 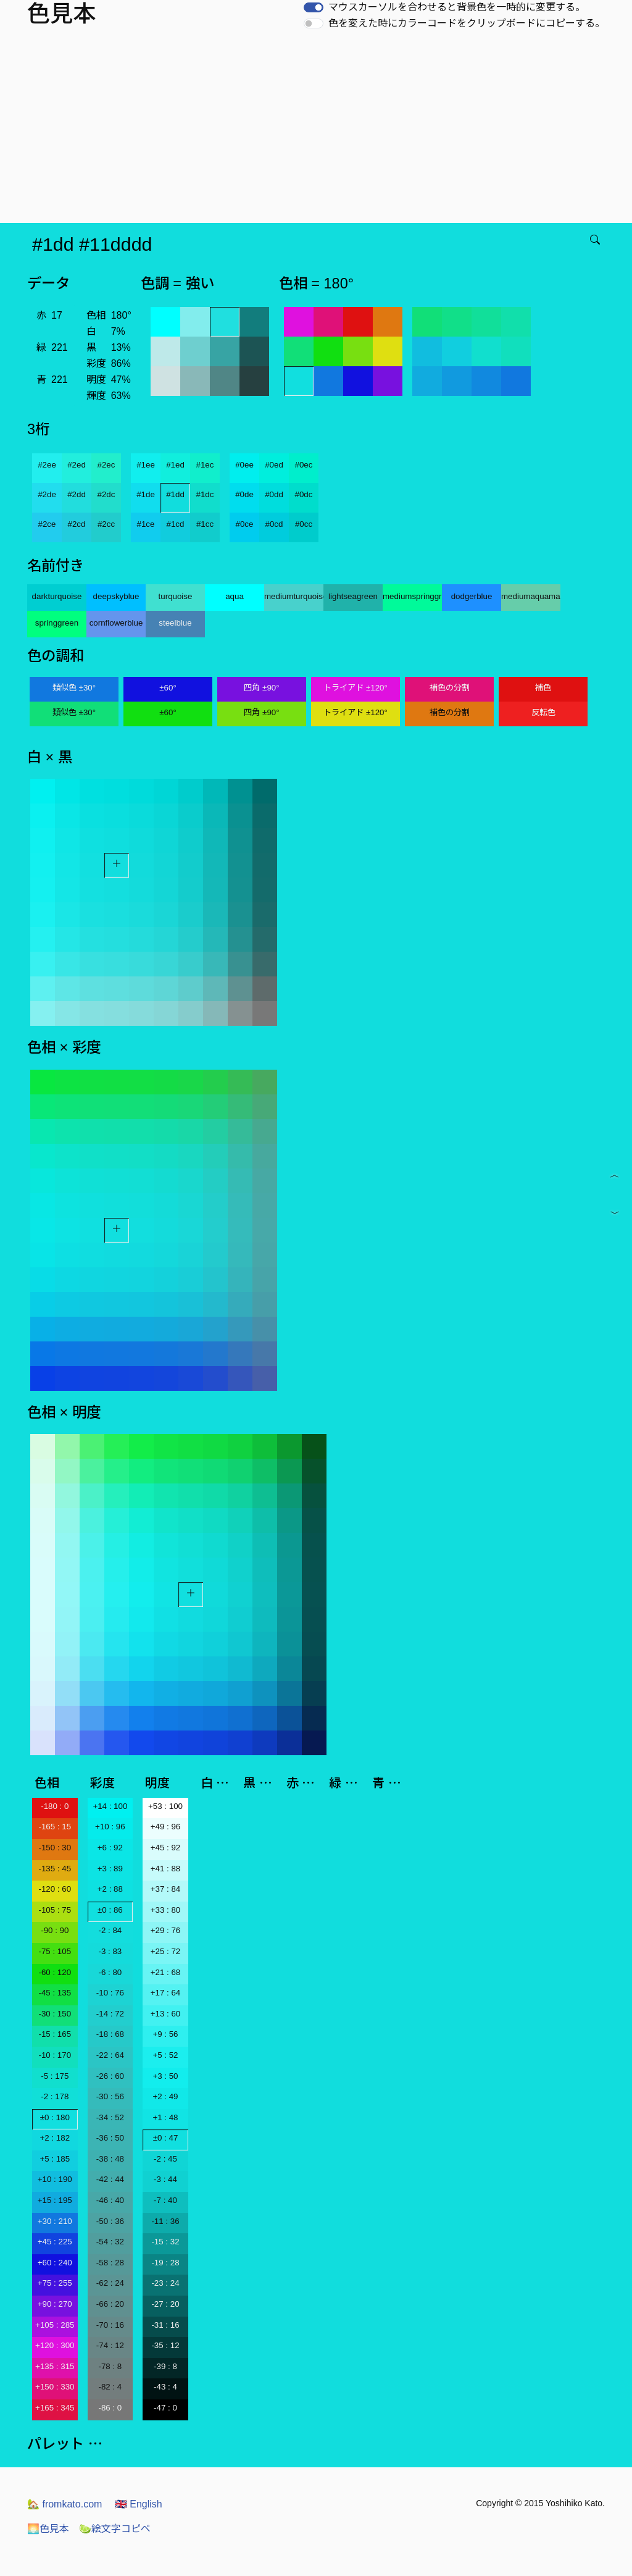 What do you see at coordinates (293, 596) in the screenshot?
I see `mediumturquoise` at bounding box center [293, 596].